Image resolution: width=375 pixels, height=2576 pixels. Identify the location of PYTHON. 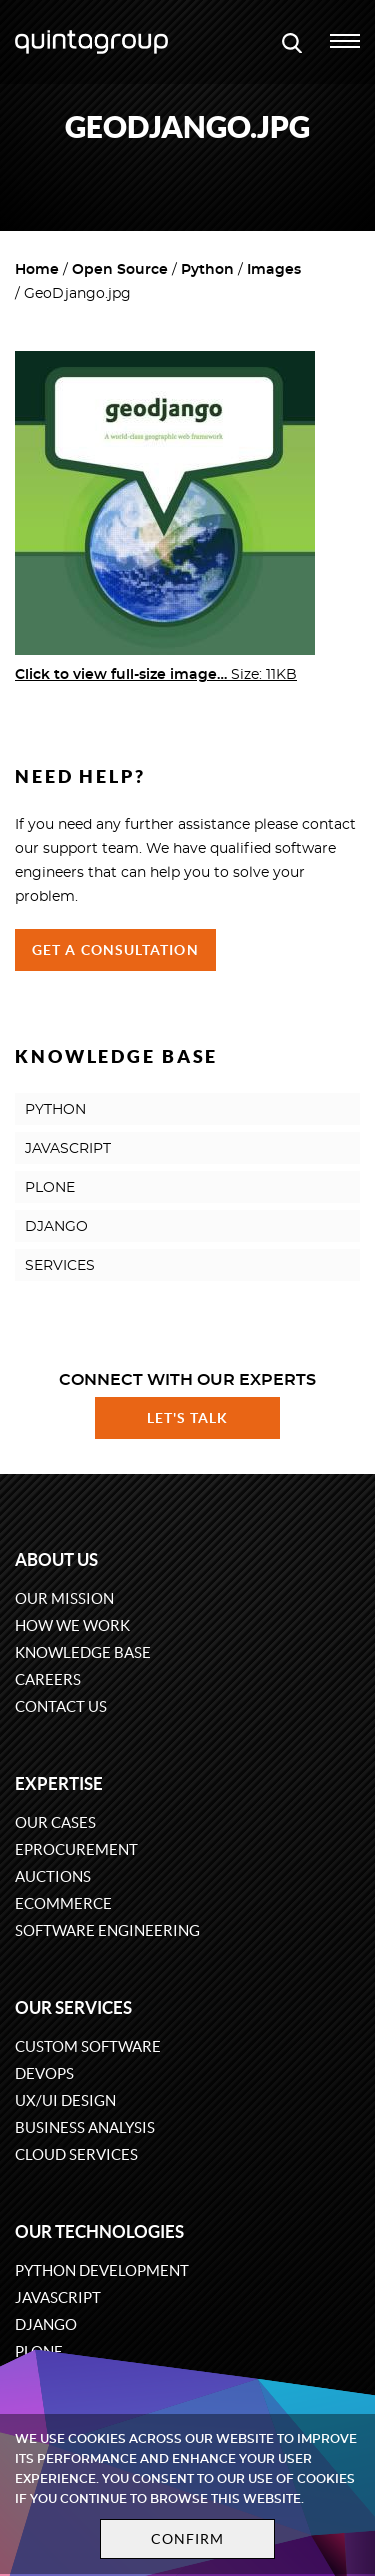
(55, 1110).